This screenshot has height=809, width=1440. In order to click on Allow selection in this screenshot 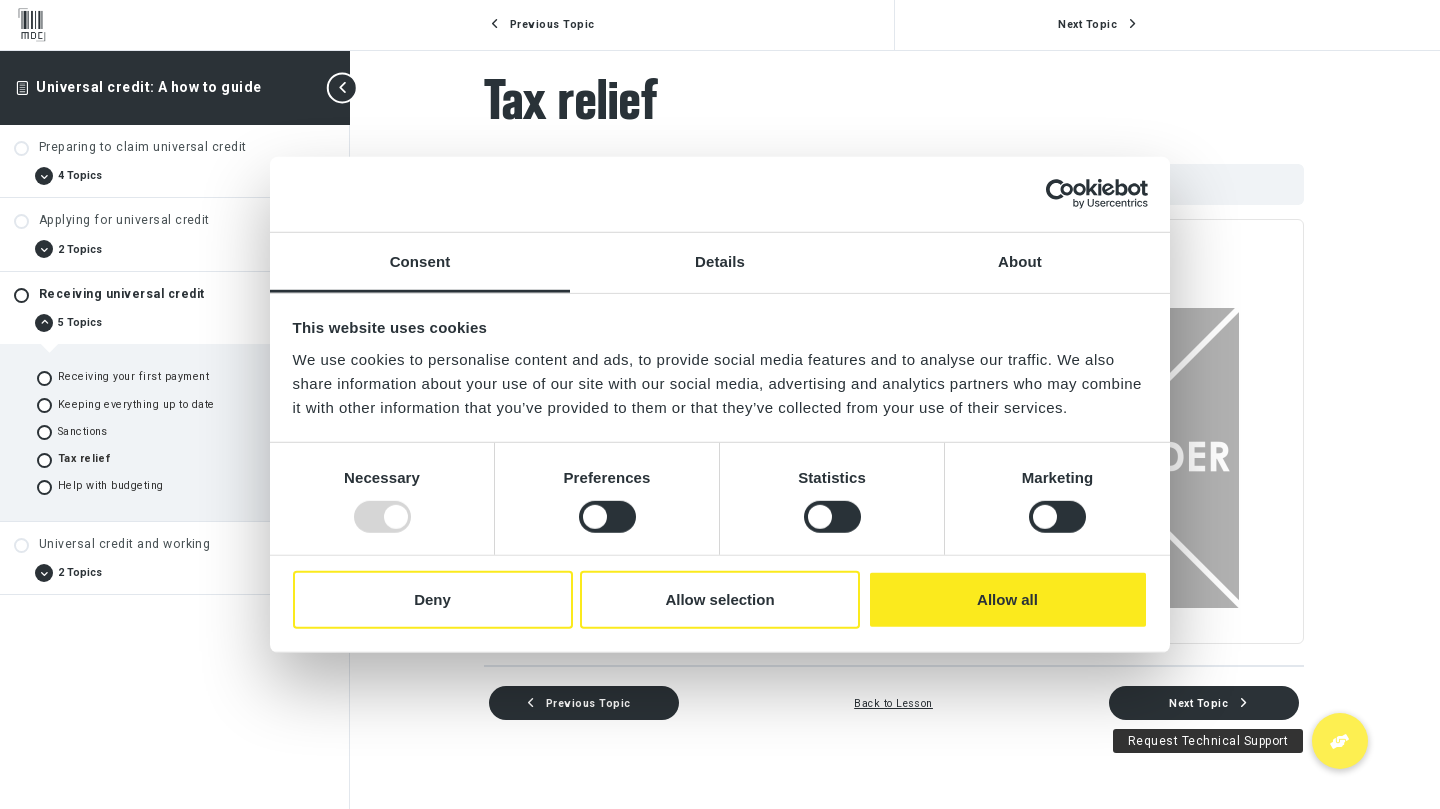, I will do `click(719, 599)`.